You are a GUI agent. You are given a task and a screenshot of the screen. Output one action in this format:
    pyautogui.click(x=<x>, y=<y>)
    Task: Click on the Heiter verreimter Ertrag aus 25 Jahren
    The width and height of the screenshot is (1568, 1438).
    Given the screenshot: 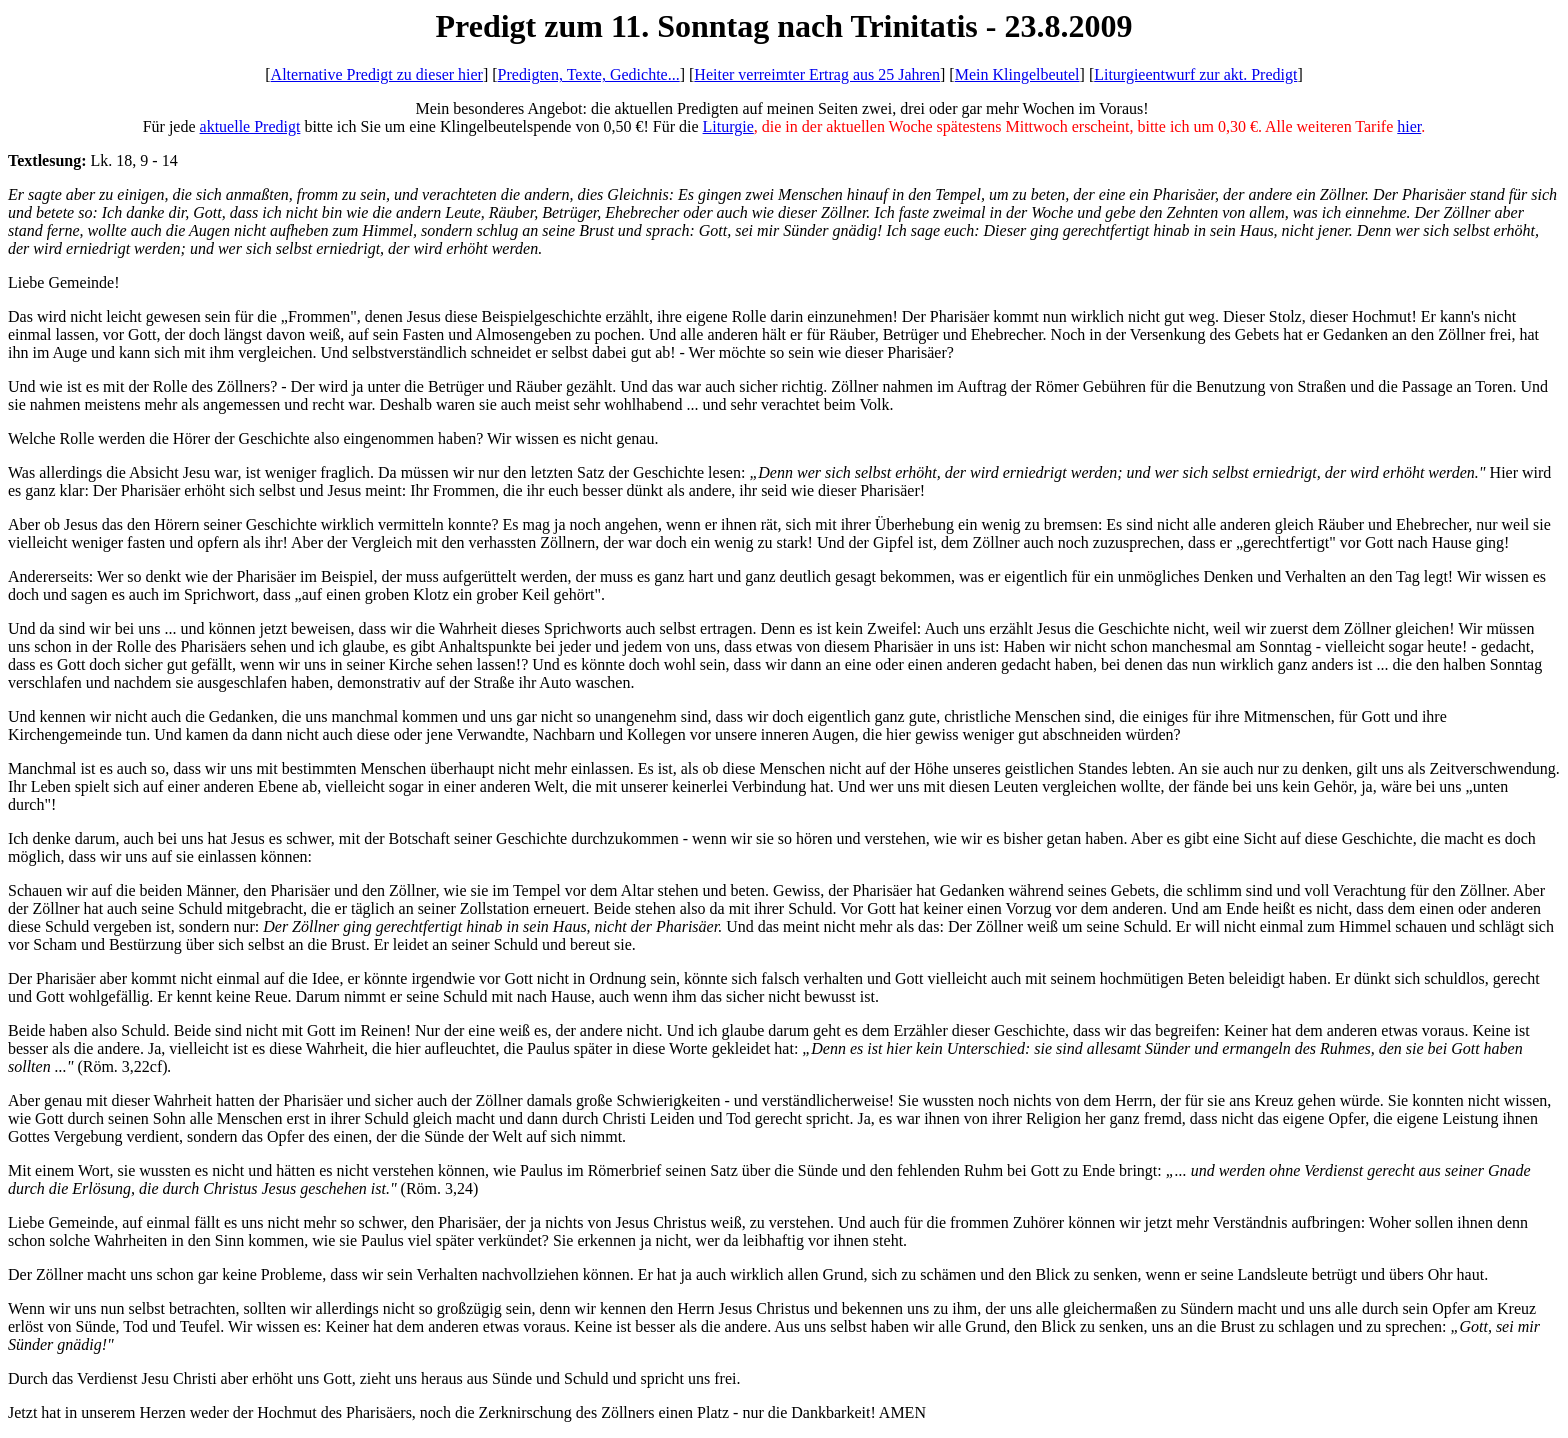 What is the action you would take?
    pyautogui.click(x=817, y=74)
    